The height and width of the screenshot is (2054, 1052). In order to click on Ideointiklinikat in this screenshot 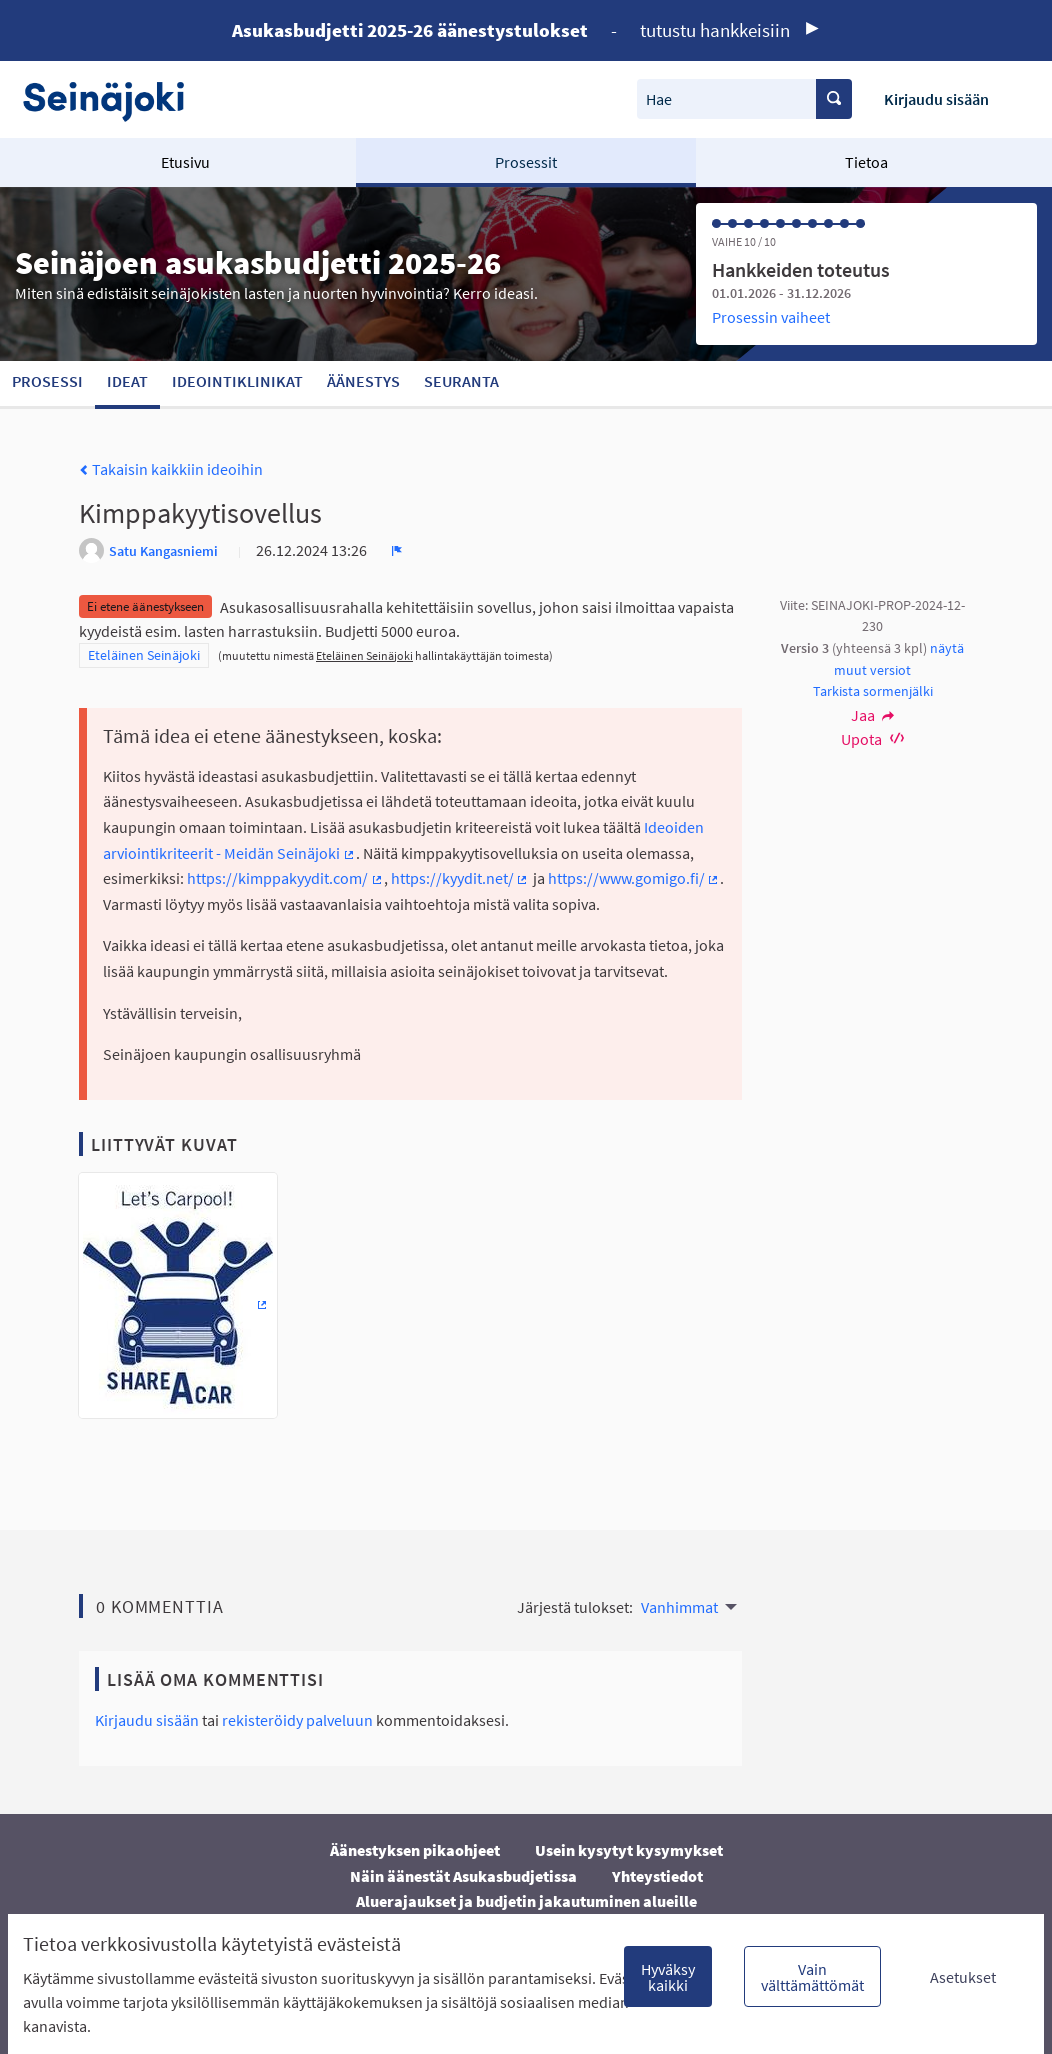, I will do `click(237, 381)`.